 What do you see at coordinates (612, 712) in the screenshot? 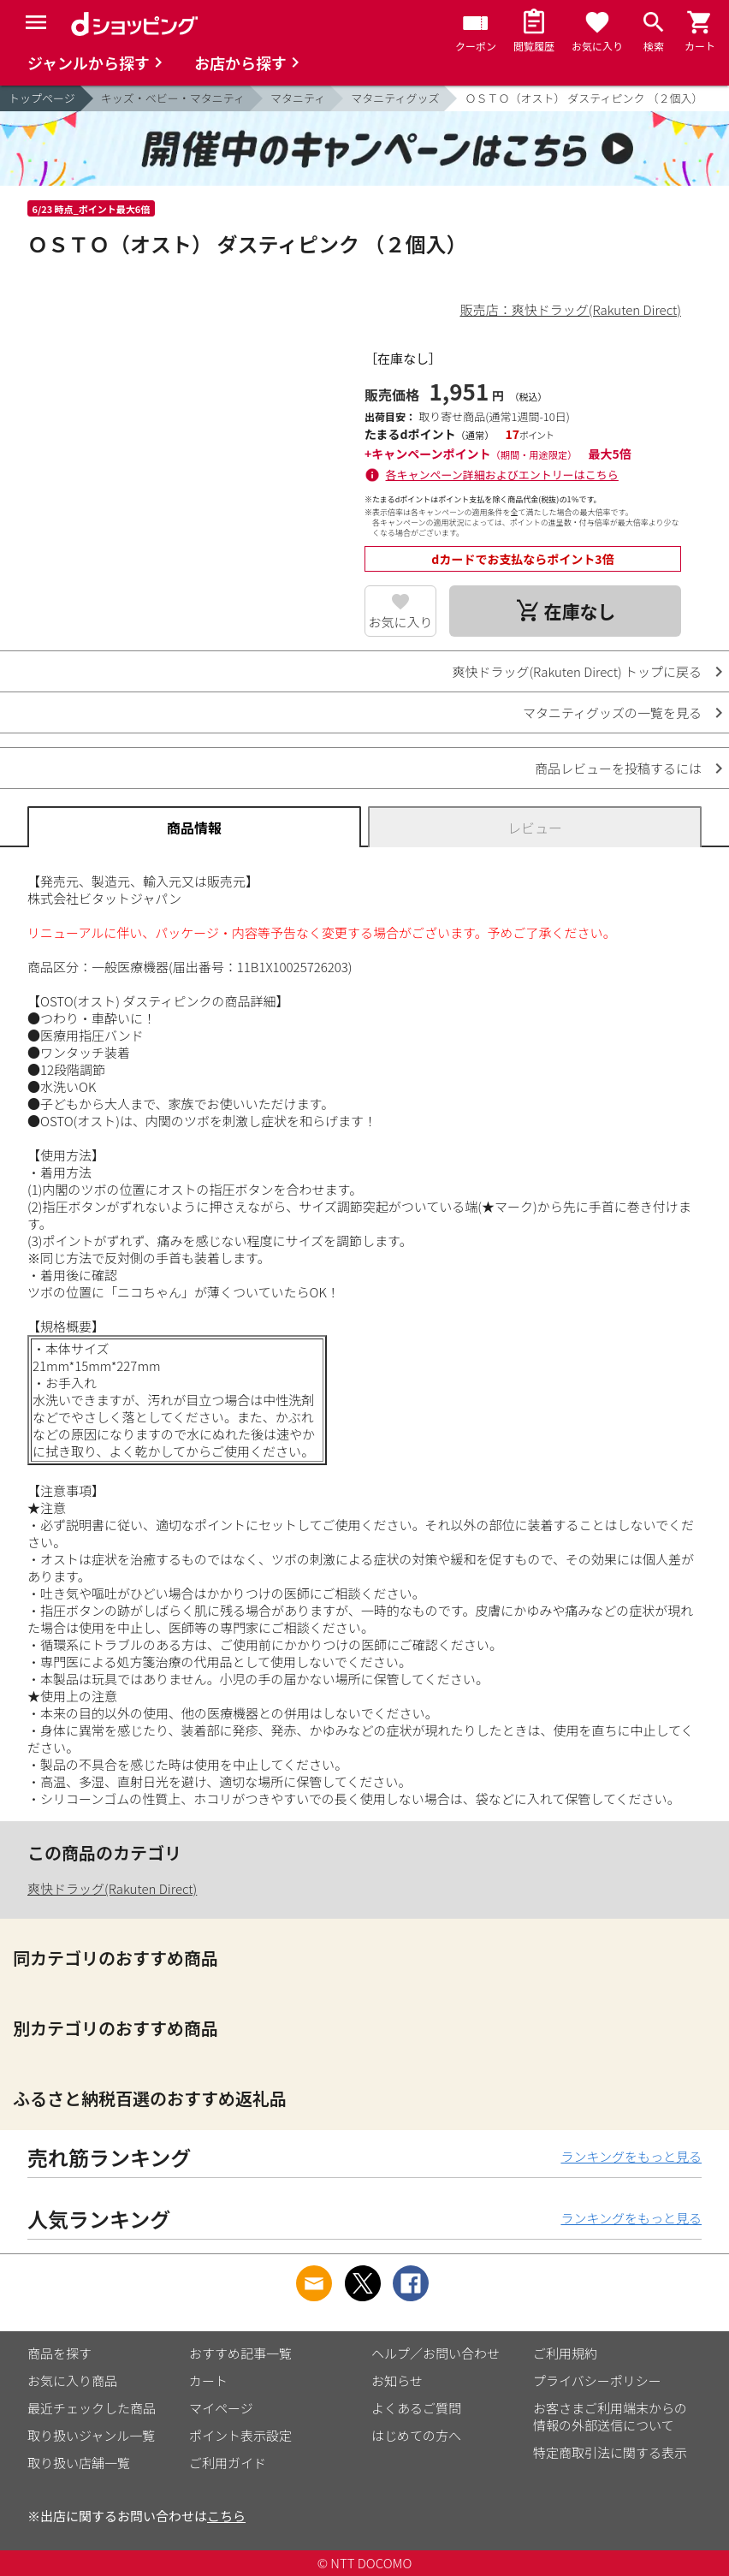
I see `マタニティグッズの一覧を見る` at bounding box center [612, 712].